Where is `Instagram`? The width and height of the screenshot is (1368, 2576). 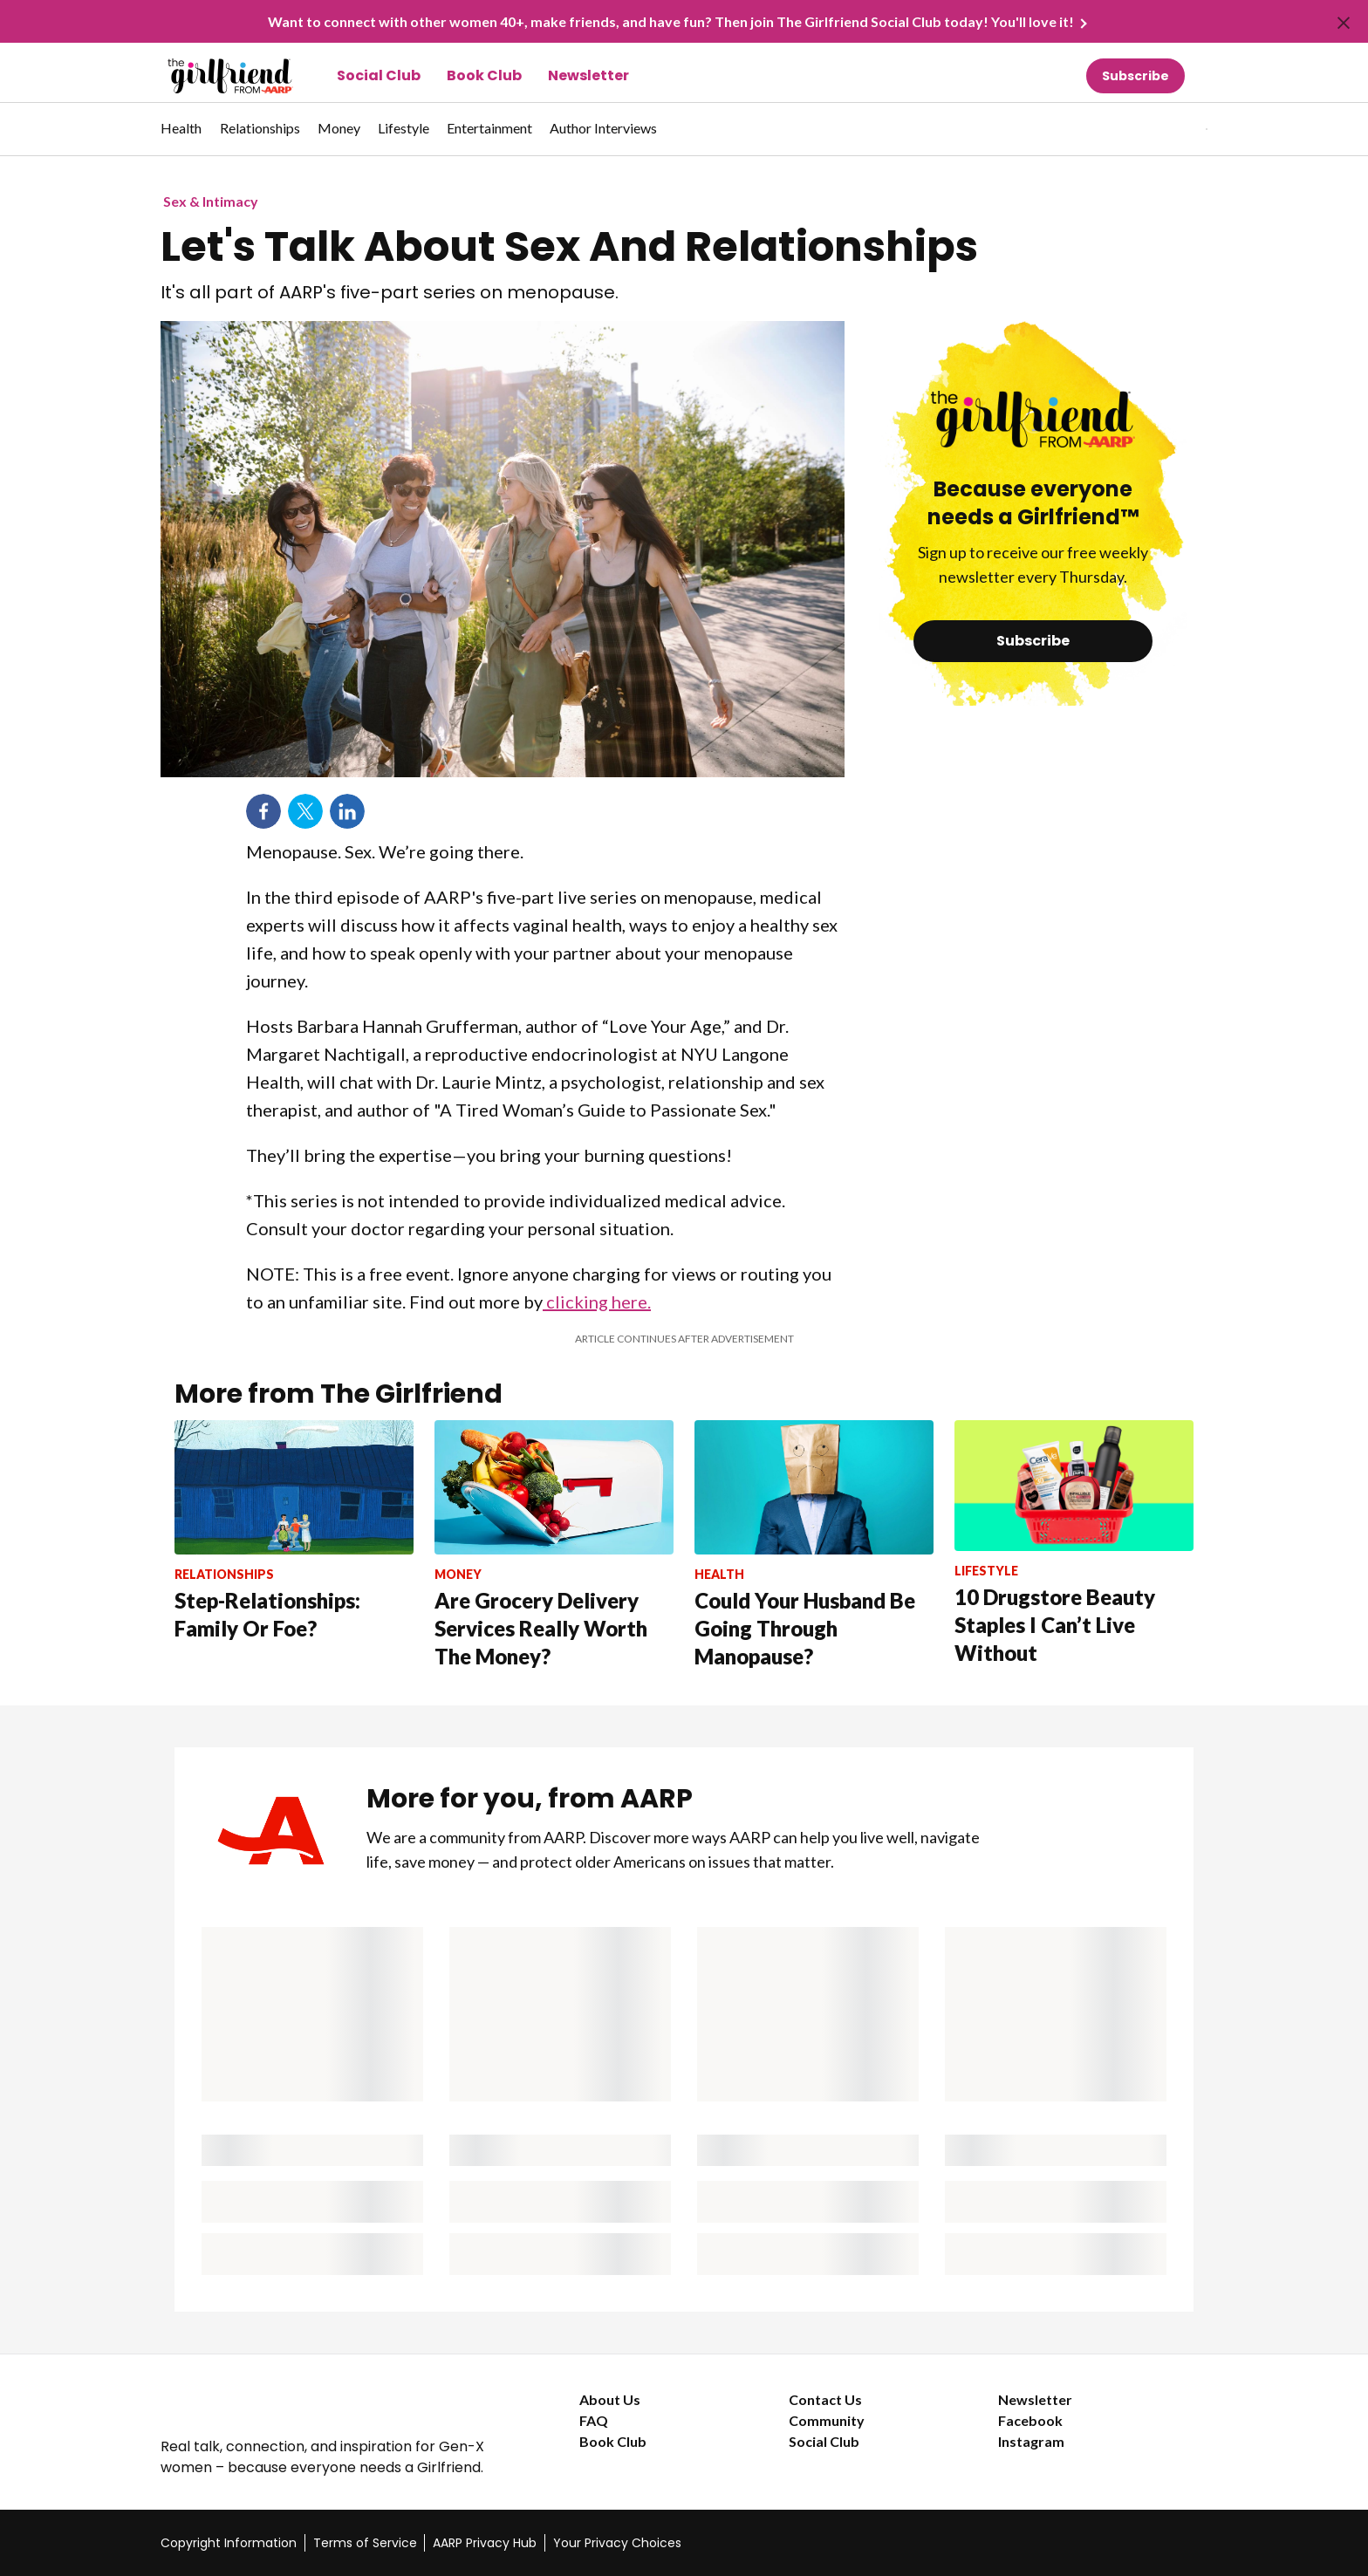 Instagram is located at coordinates (1031, 2441).